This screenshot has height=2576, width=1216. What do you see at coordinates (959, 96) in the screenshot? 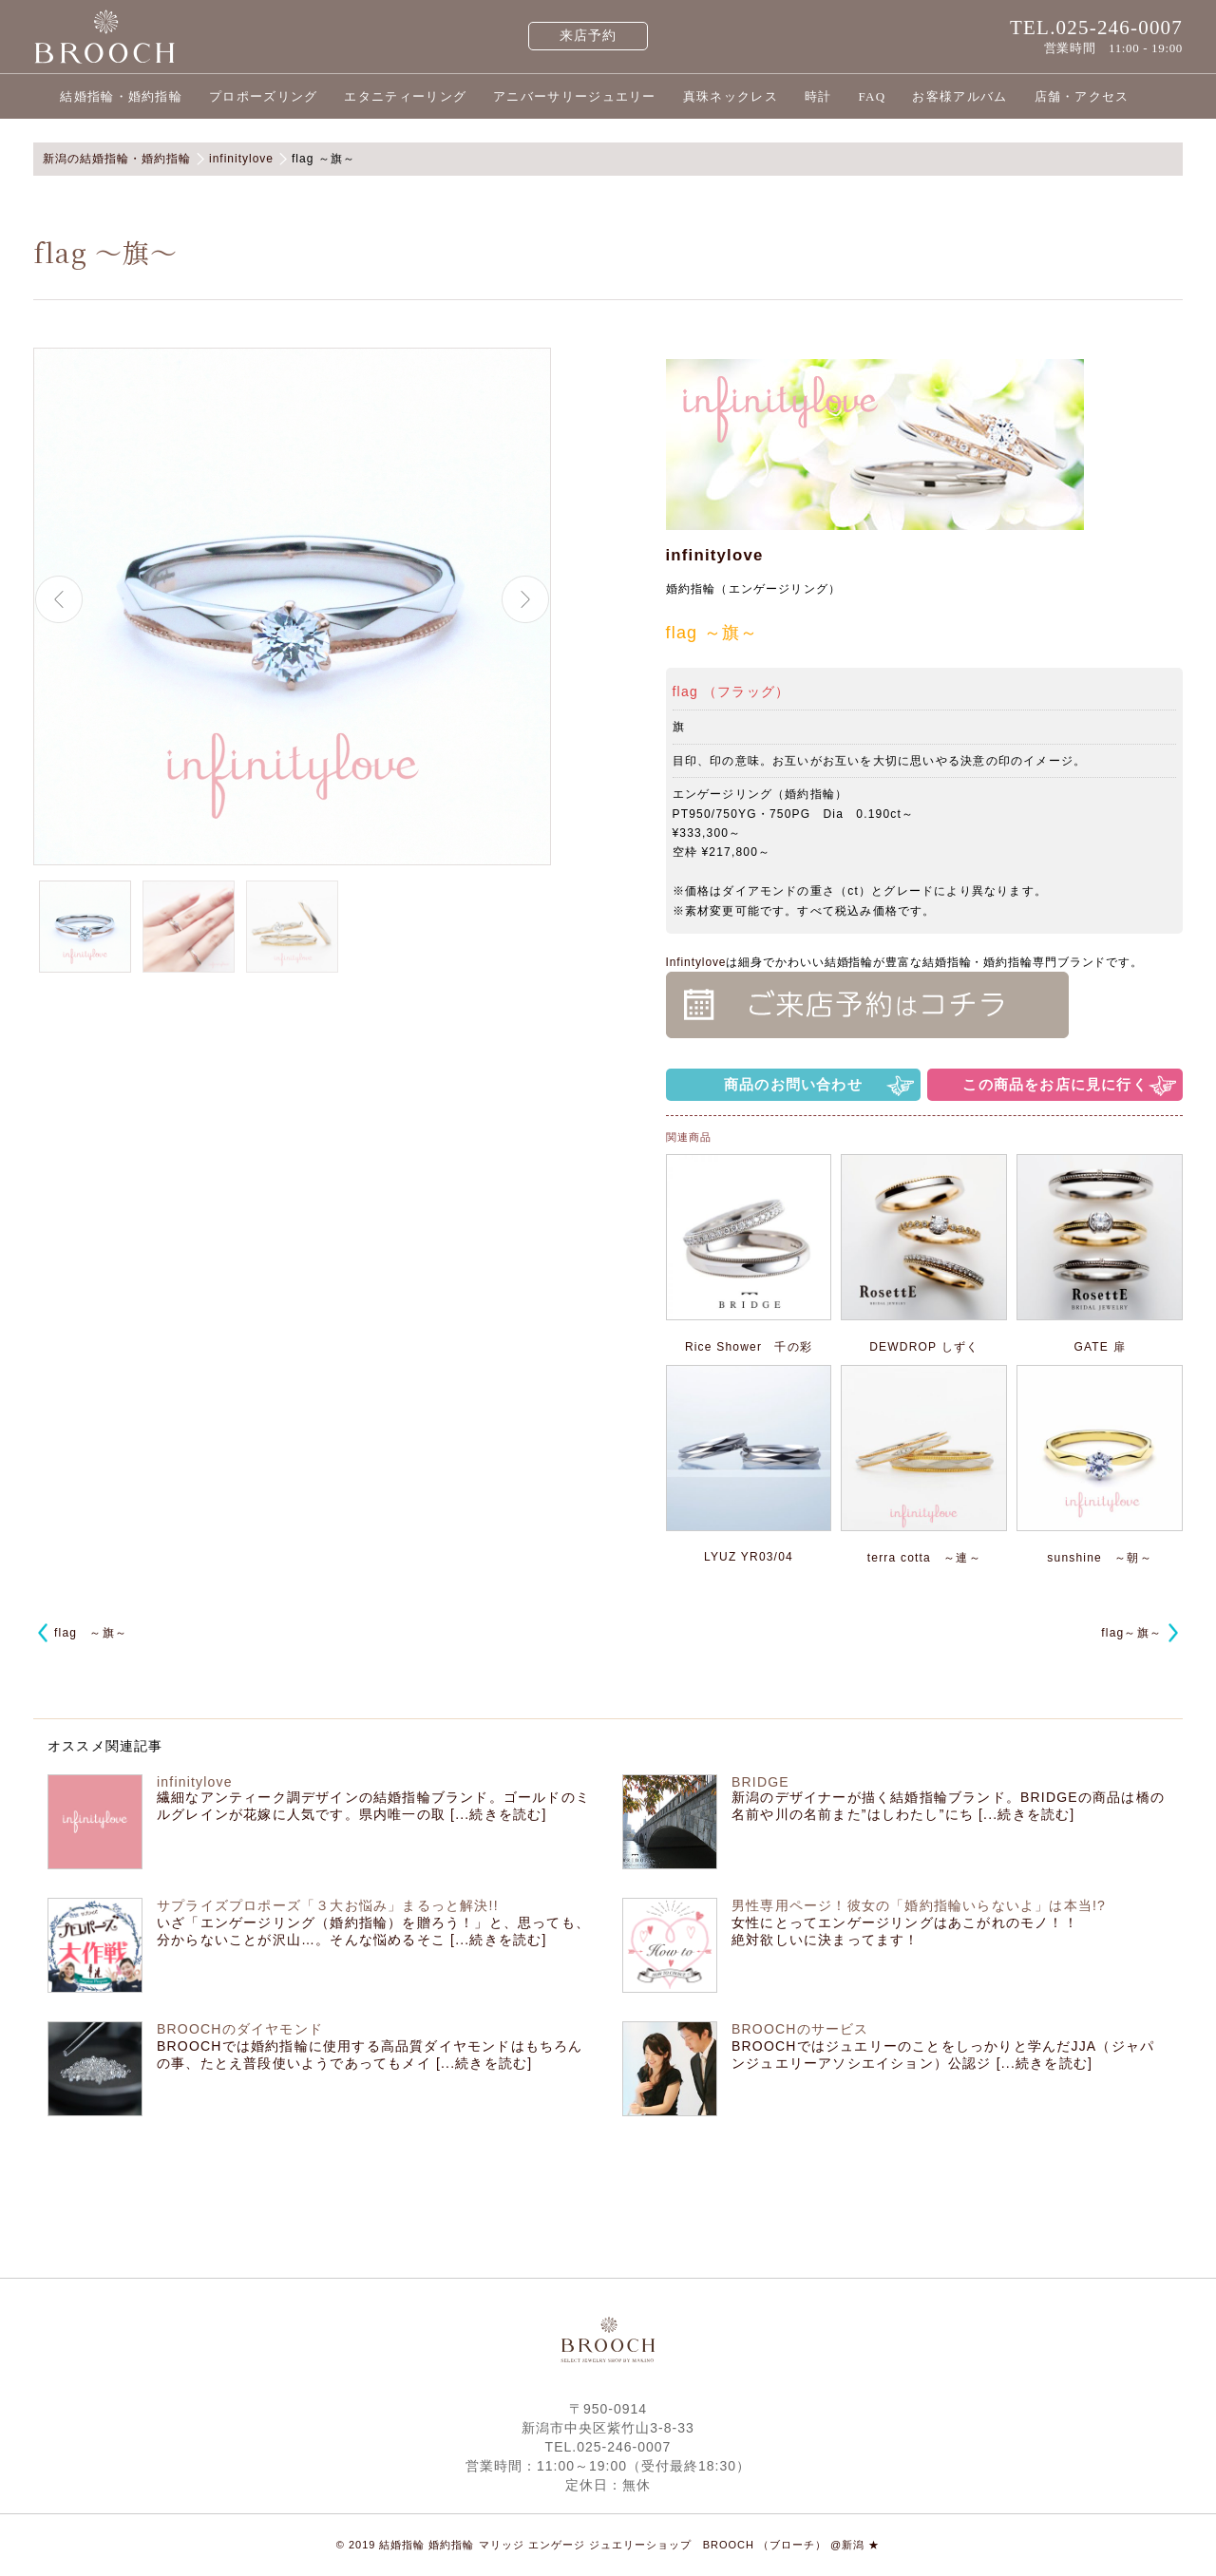
I see `お客様アルバム` at bounding box center [959, 96].